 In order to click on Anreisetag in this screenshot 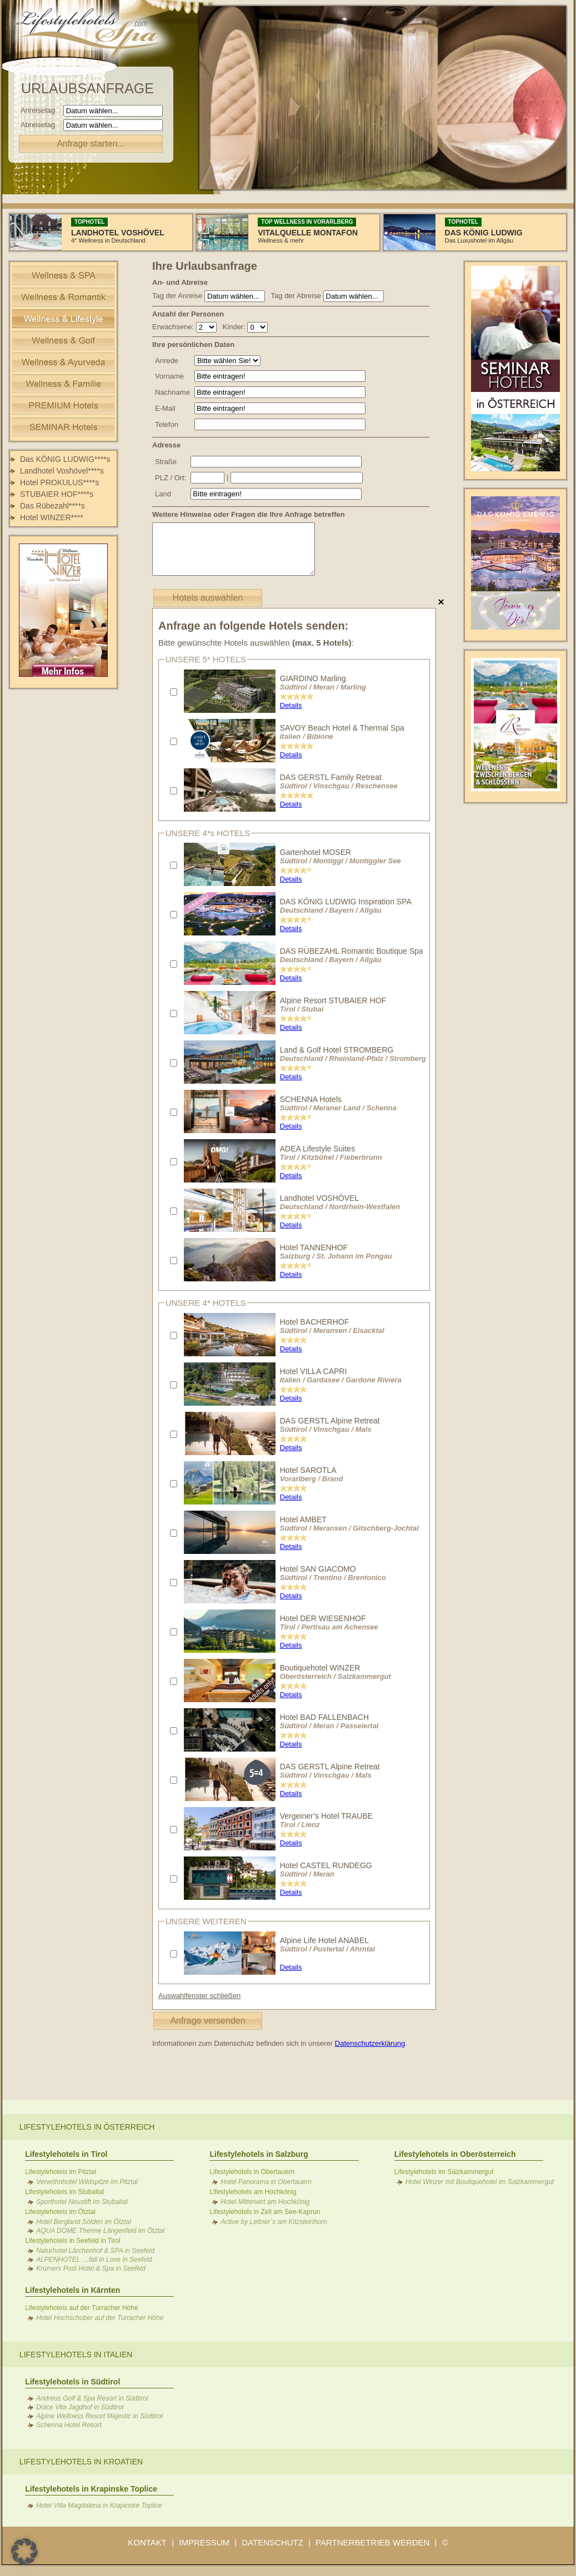, I will do `click(41, 110)`.